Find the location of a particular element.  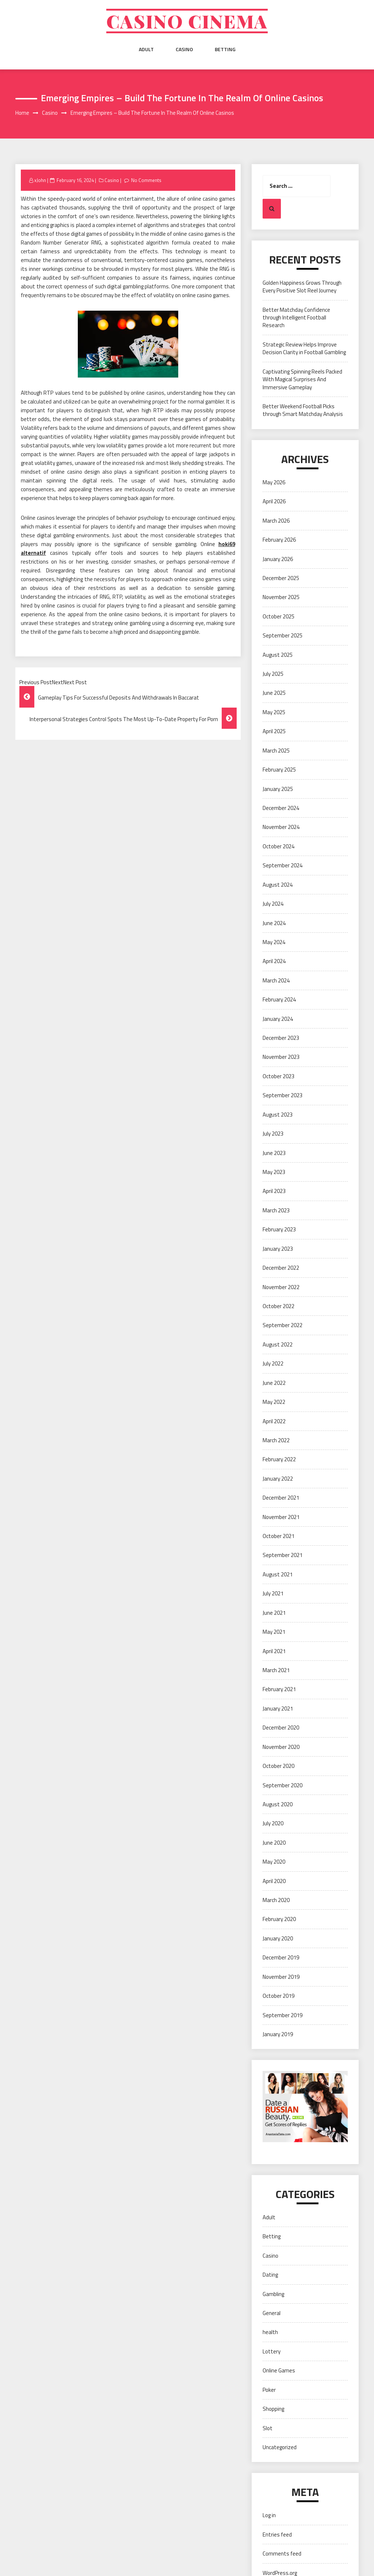

Online Games is located at coordinates (279, 2370).